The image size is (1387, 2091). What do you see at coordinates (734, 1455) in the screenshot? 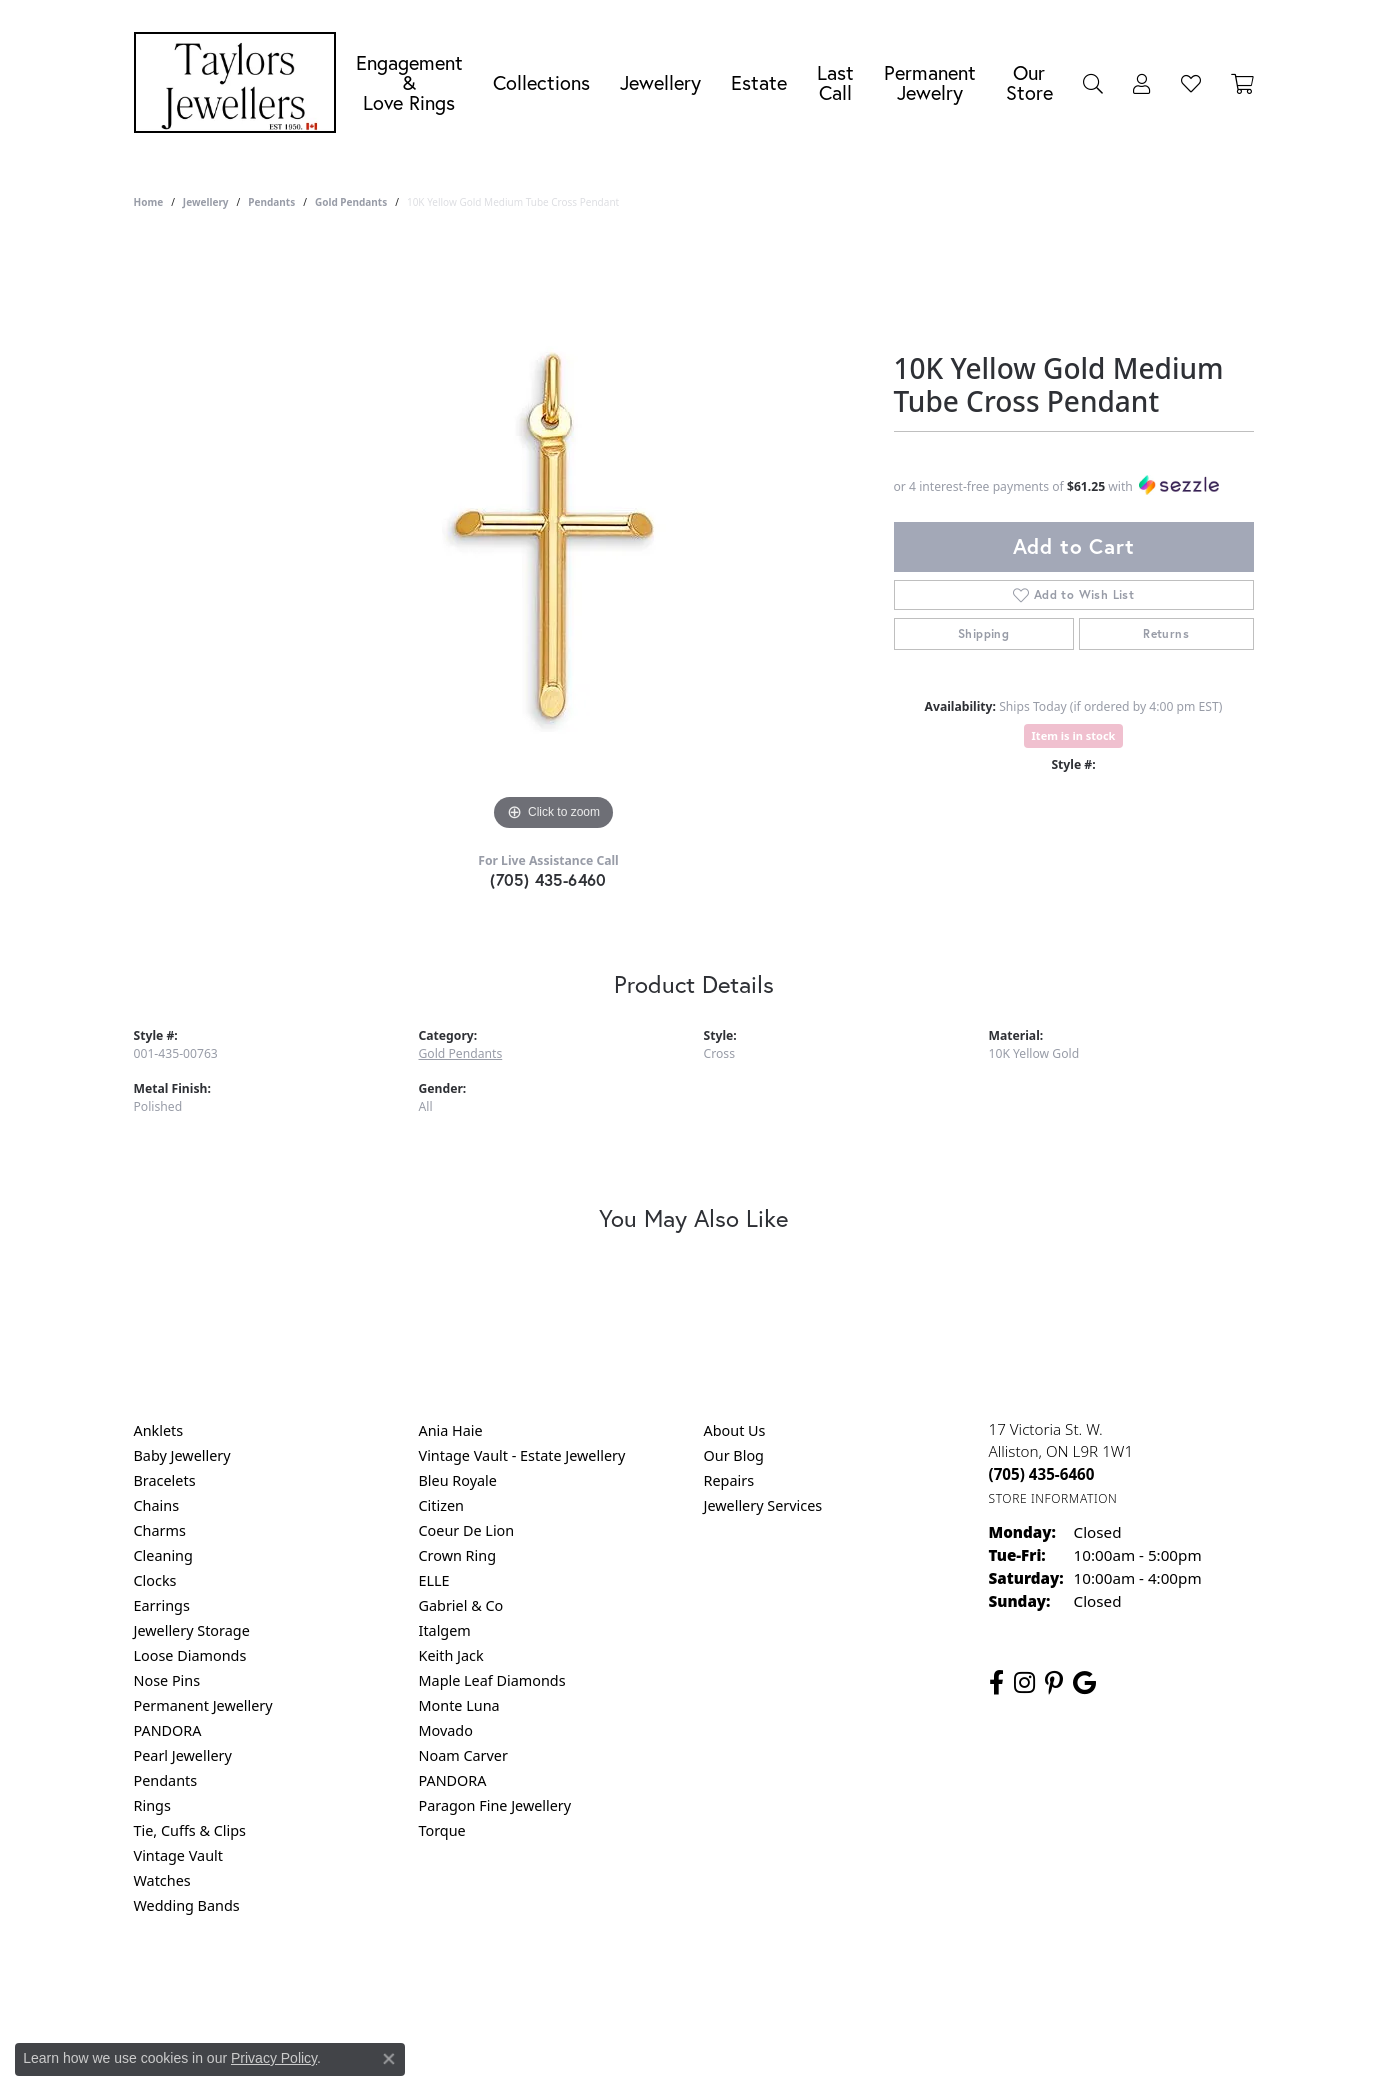
I see `Our Blog` at bounding box center [734, 1455].